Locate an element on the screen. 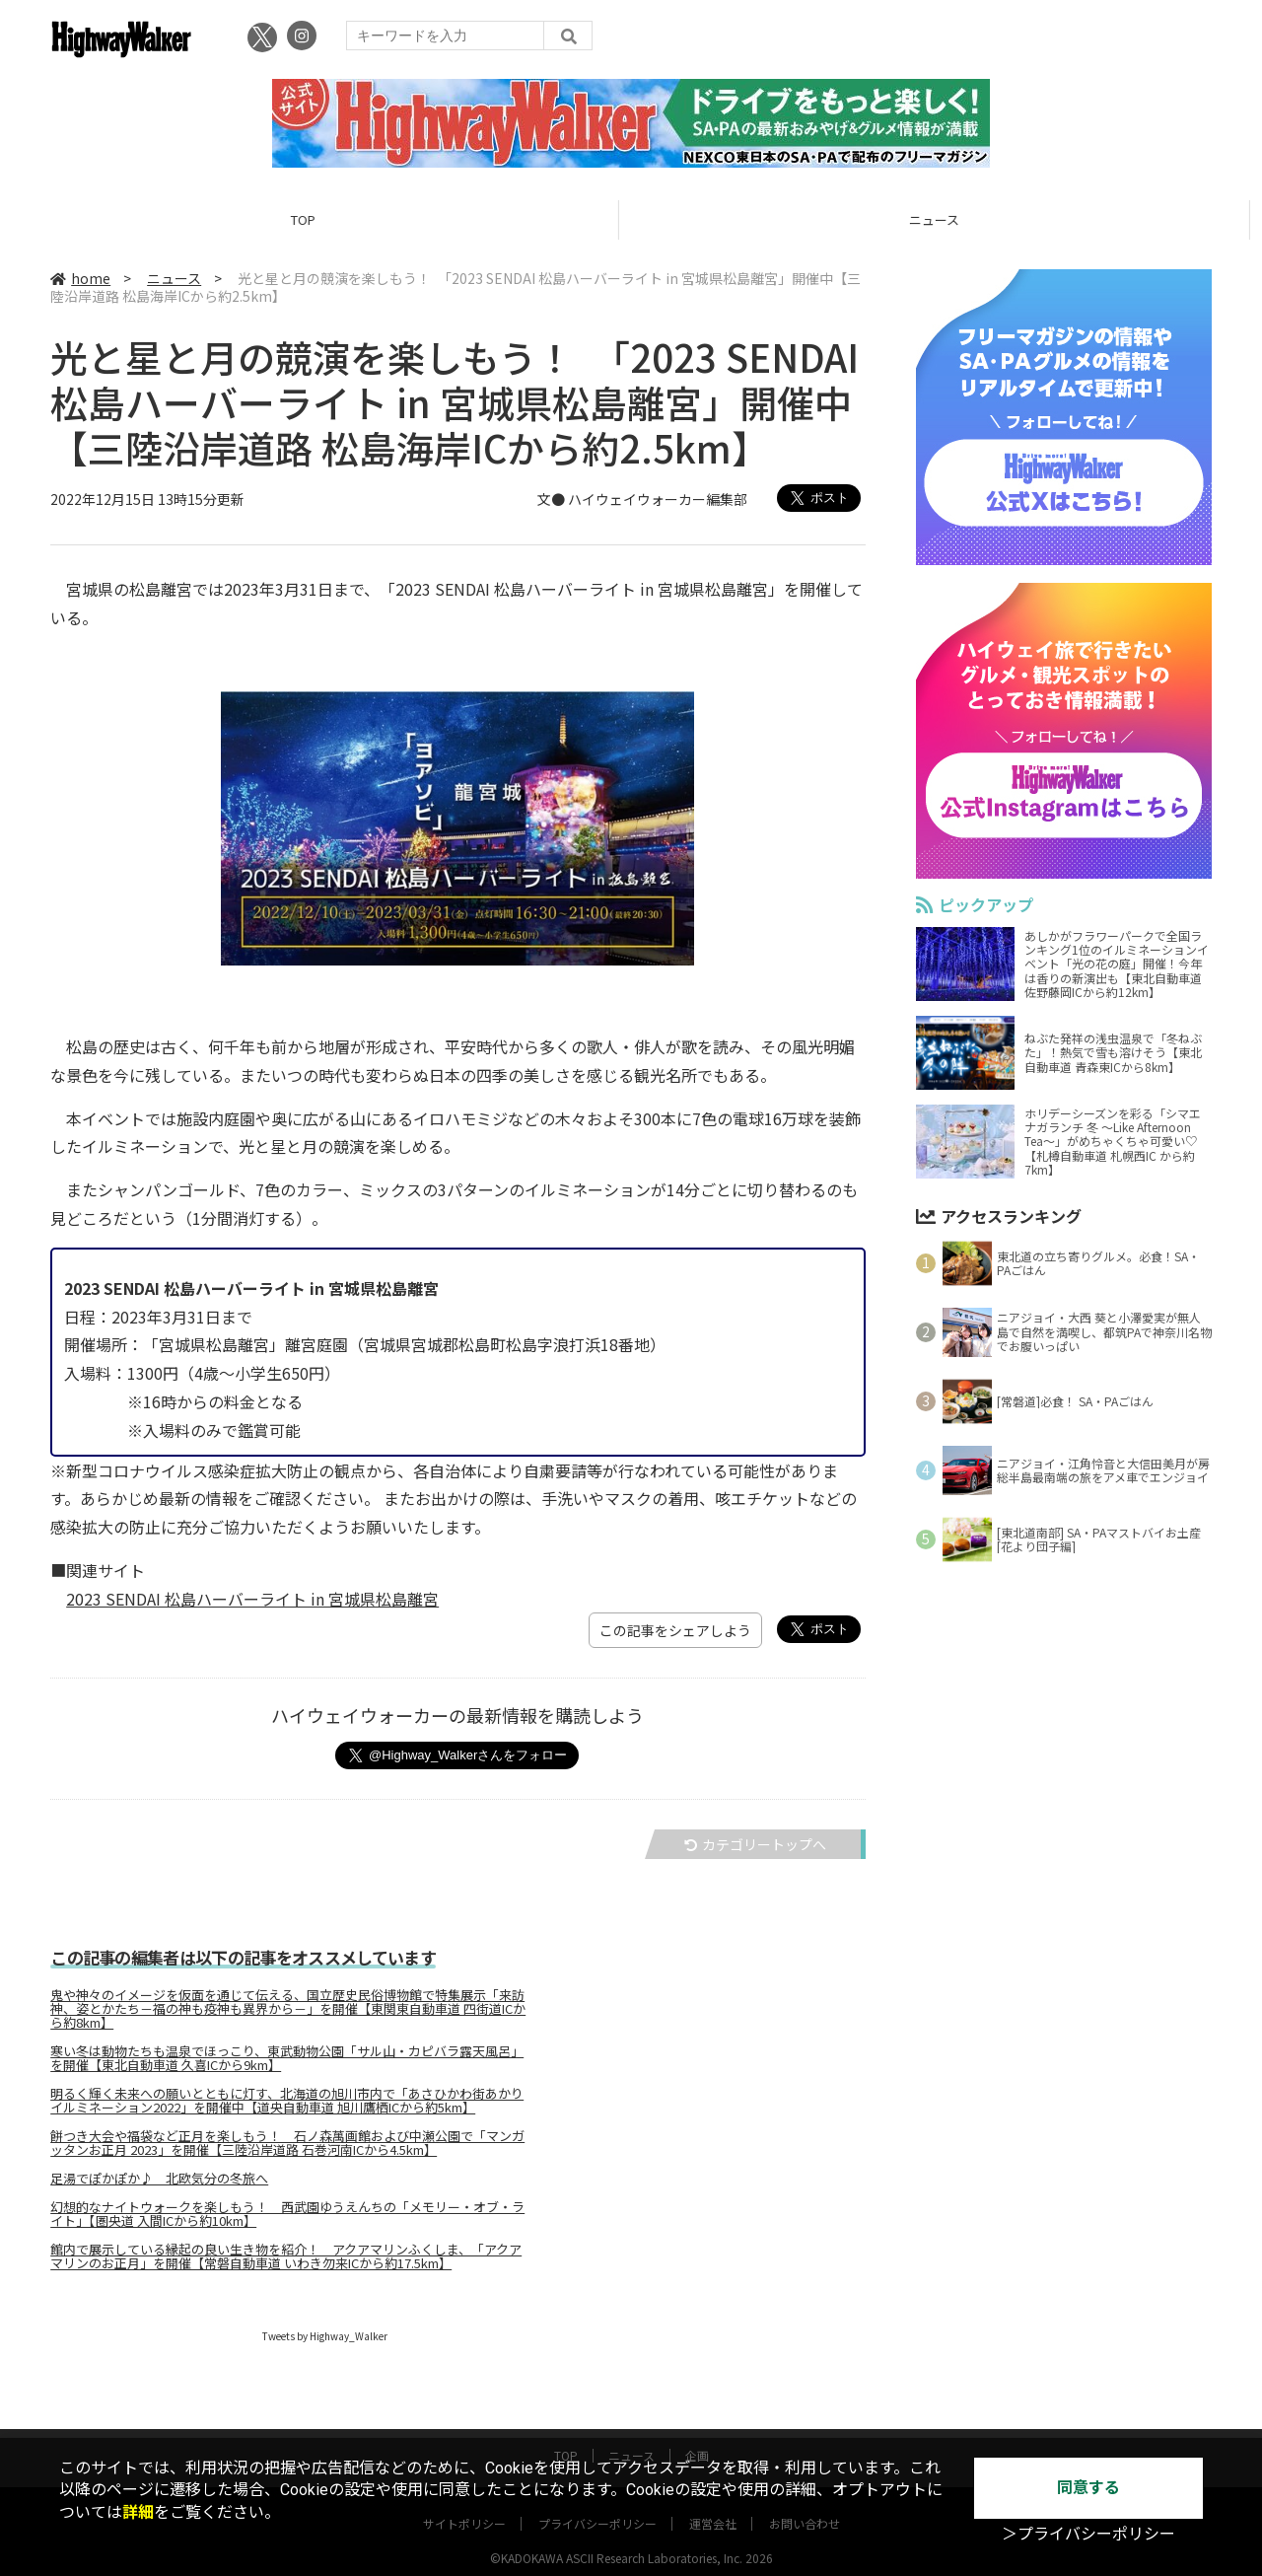 The width and height of the screenshot is (1262, 2576). カテゴリートップへ is located at coordinates (755, 1844).